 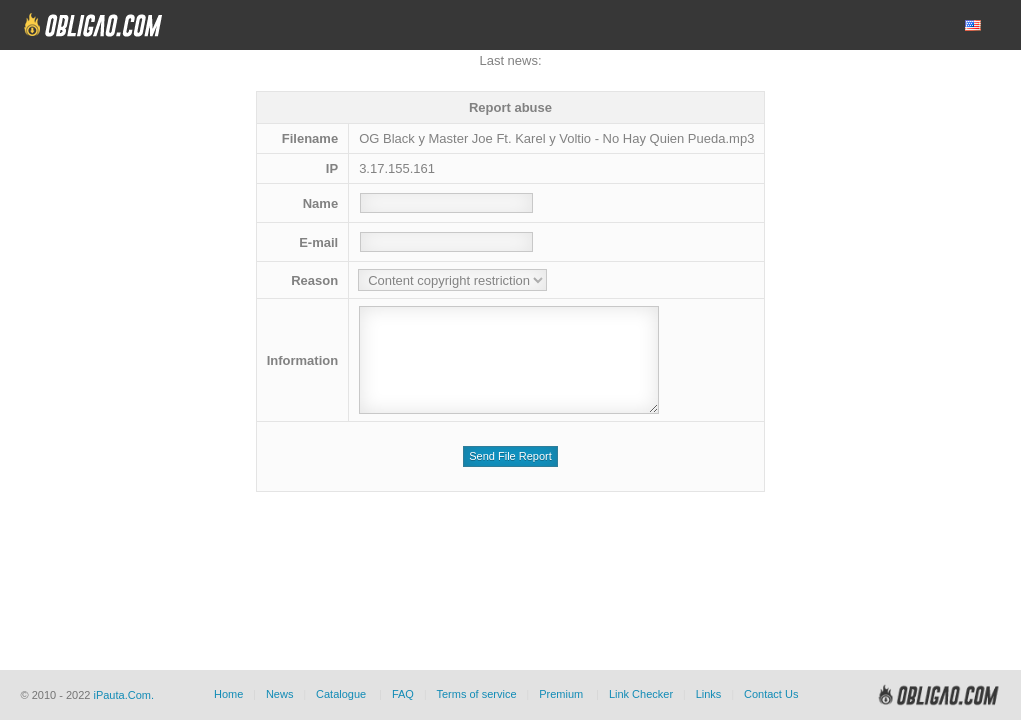 I want to click on Links, so click(x=709, y=694).